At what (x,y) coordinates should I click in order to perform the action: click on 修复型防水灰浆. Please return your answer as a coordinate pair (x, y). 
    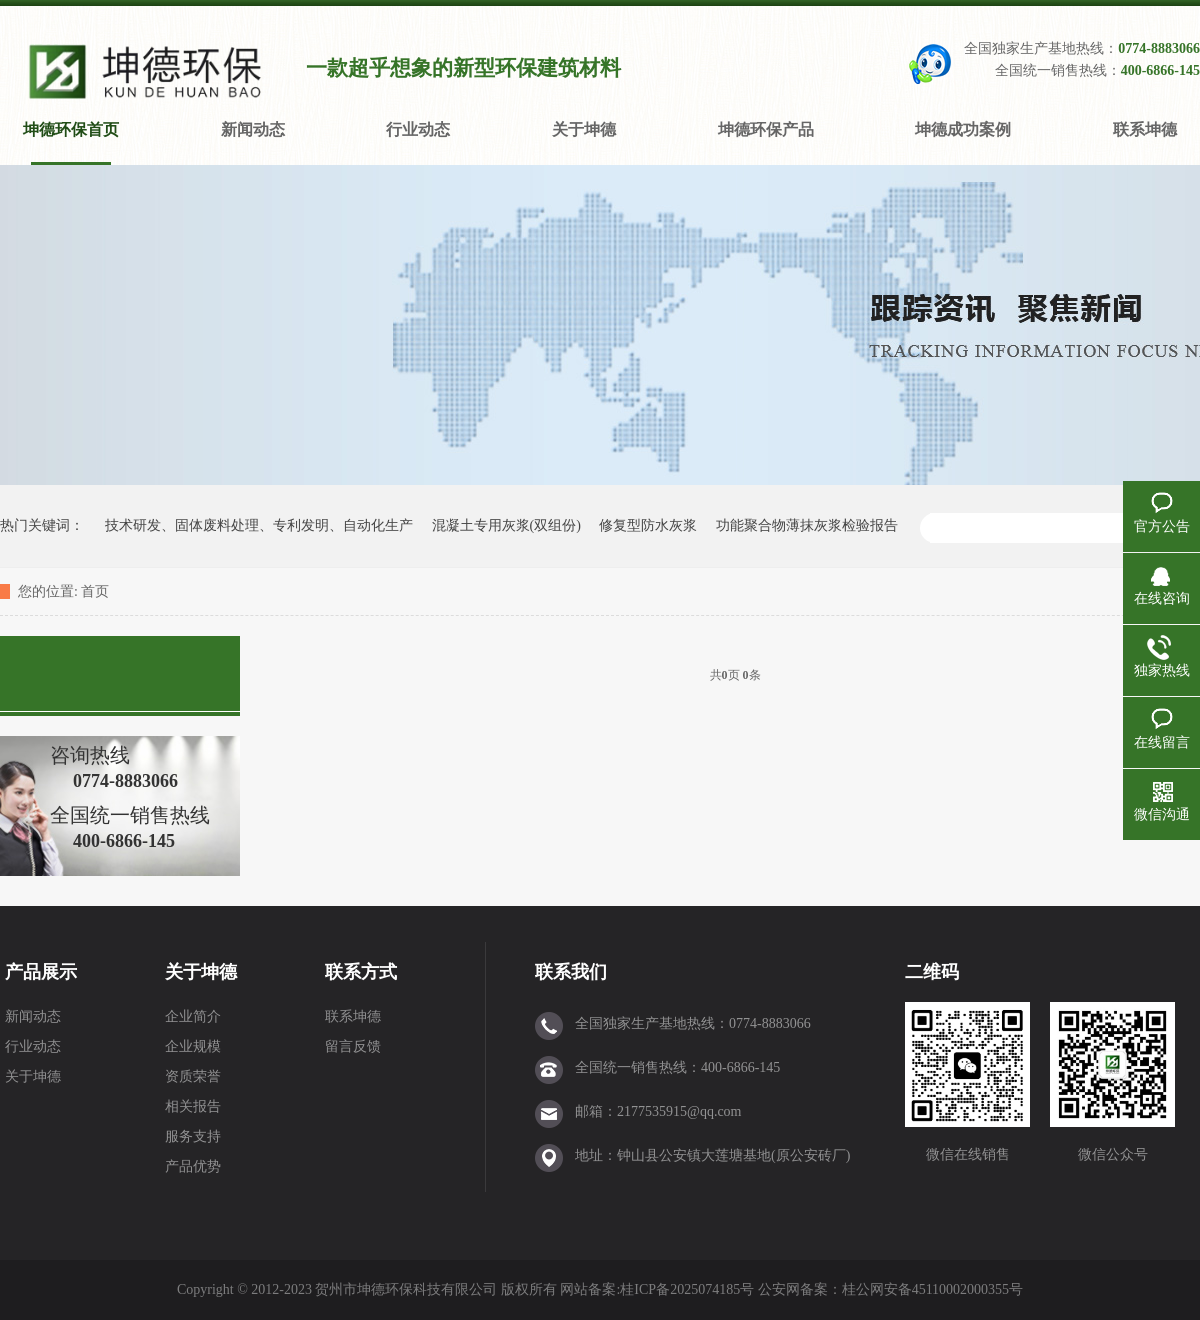
    Looking at the image, I should click on (648, 525).